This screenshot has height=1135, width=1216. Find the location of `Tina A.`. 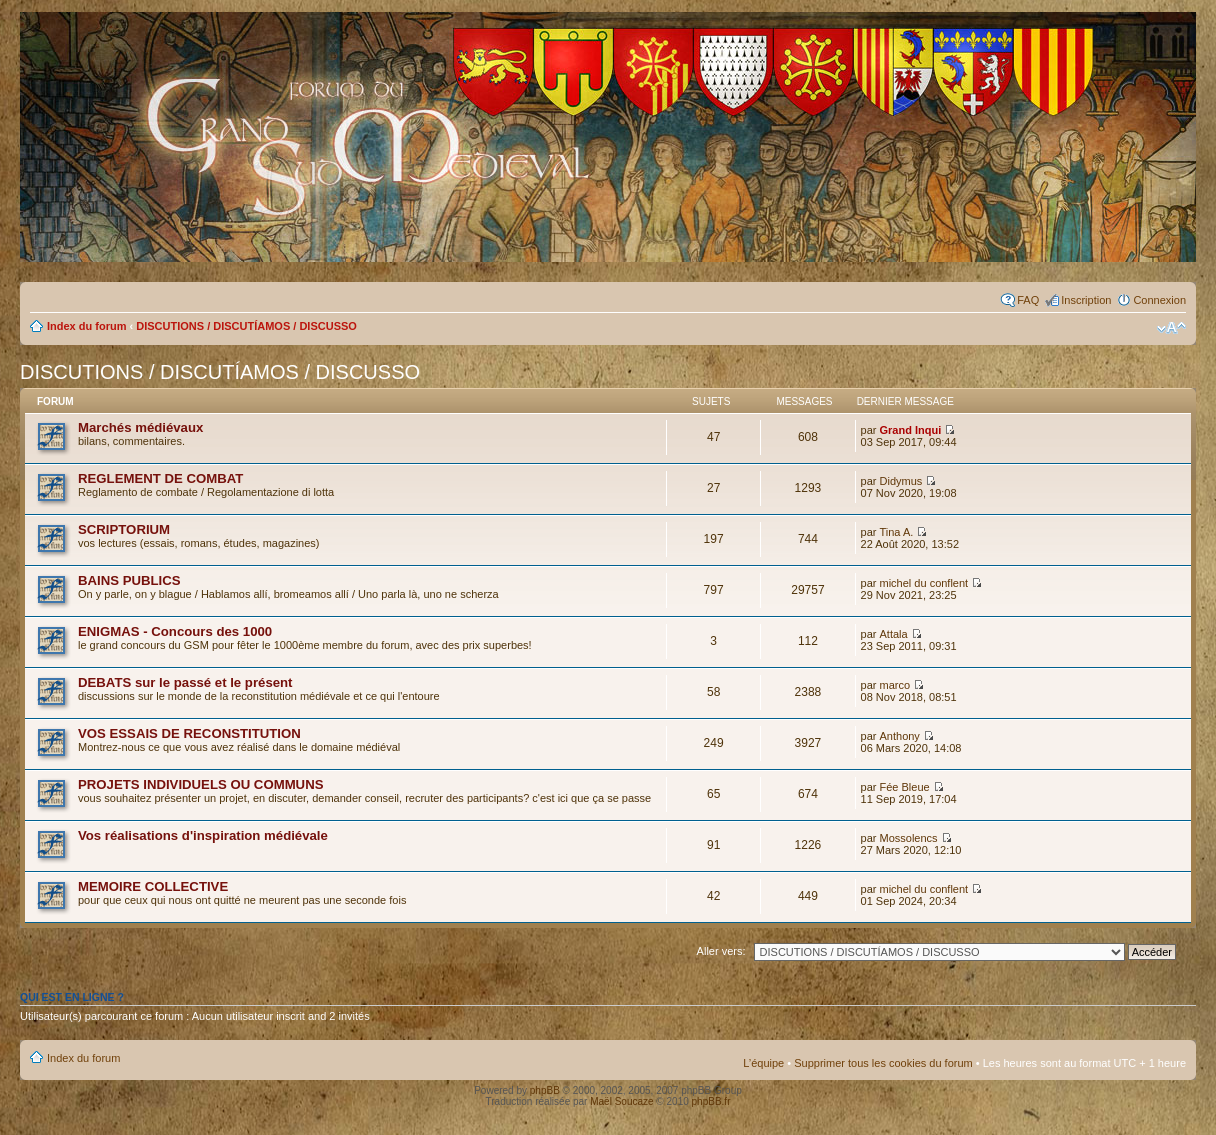

Tina A. is located at coordinates (897, 532).